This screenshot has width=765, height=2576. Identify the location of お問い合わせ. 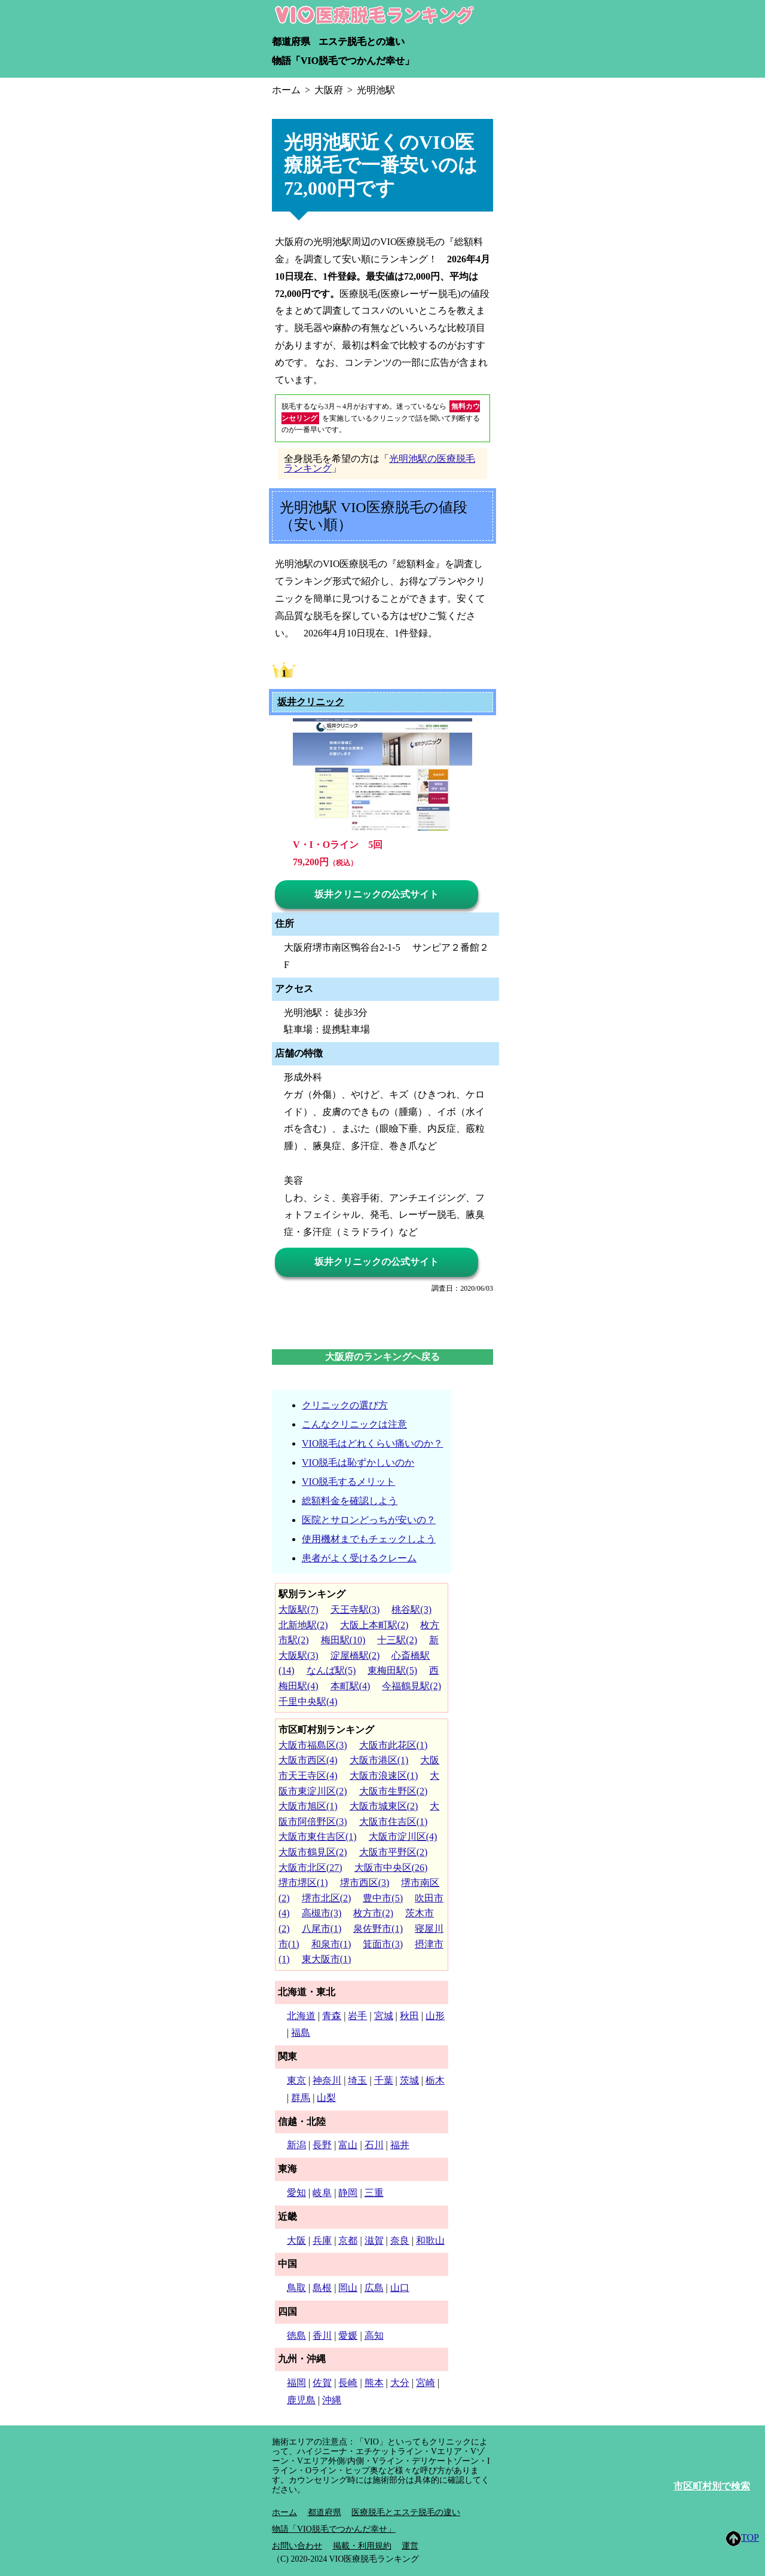
(297, 2545).